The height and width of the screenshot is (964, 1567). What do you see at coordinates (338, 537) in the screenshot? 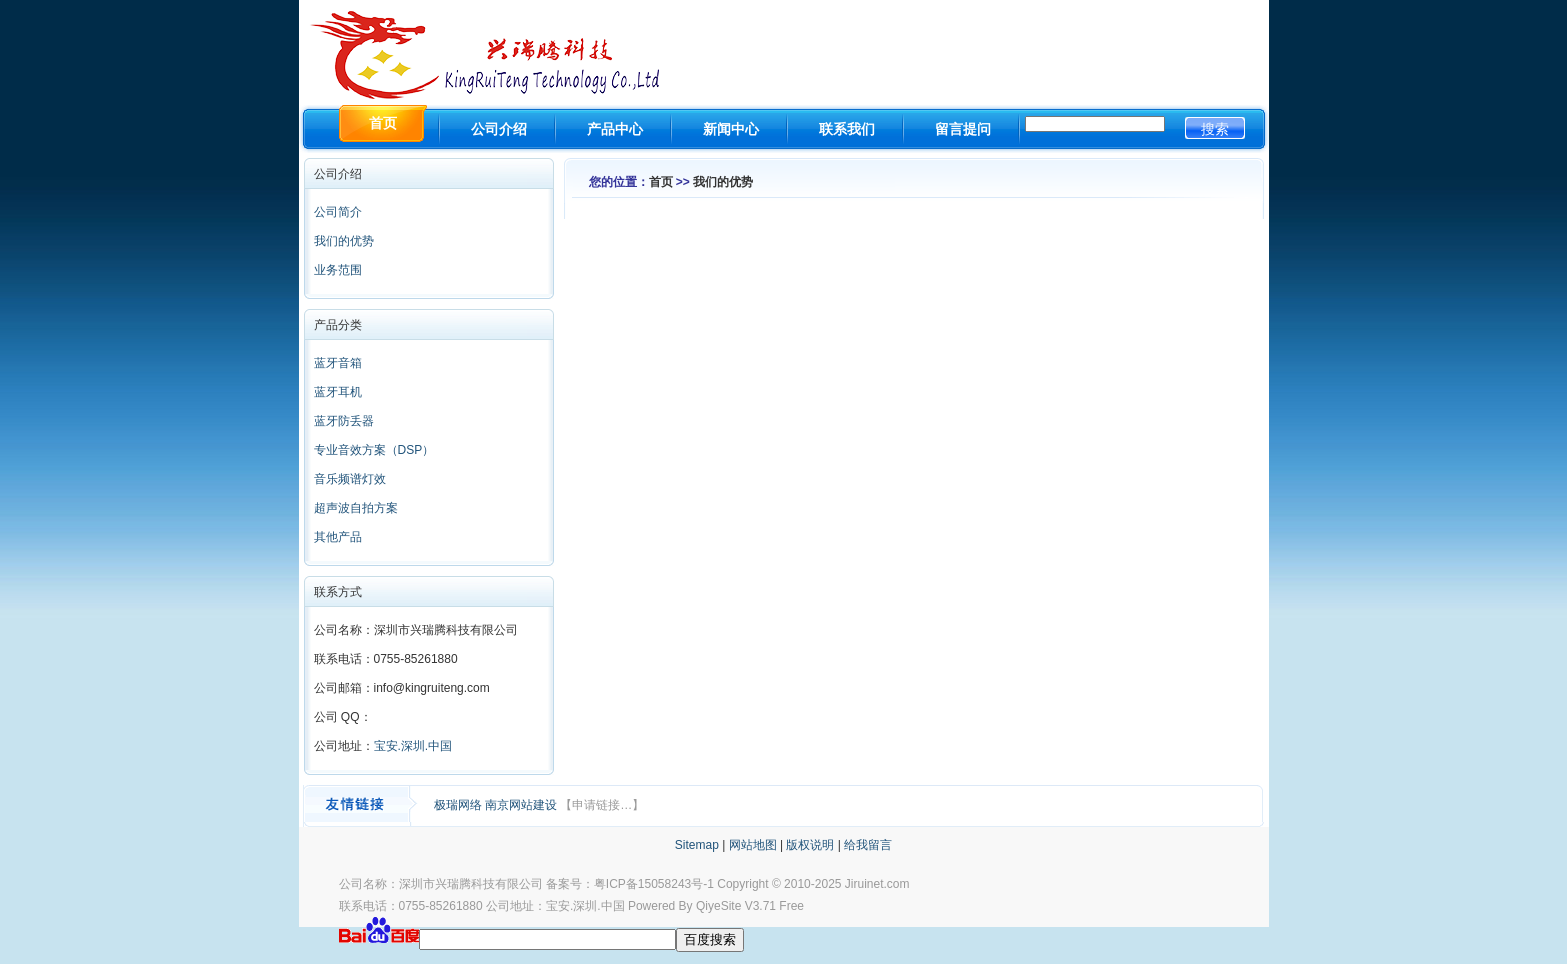
I see `其他产品` at bounding box center [338, 537].